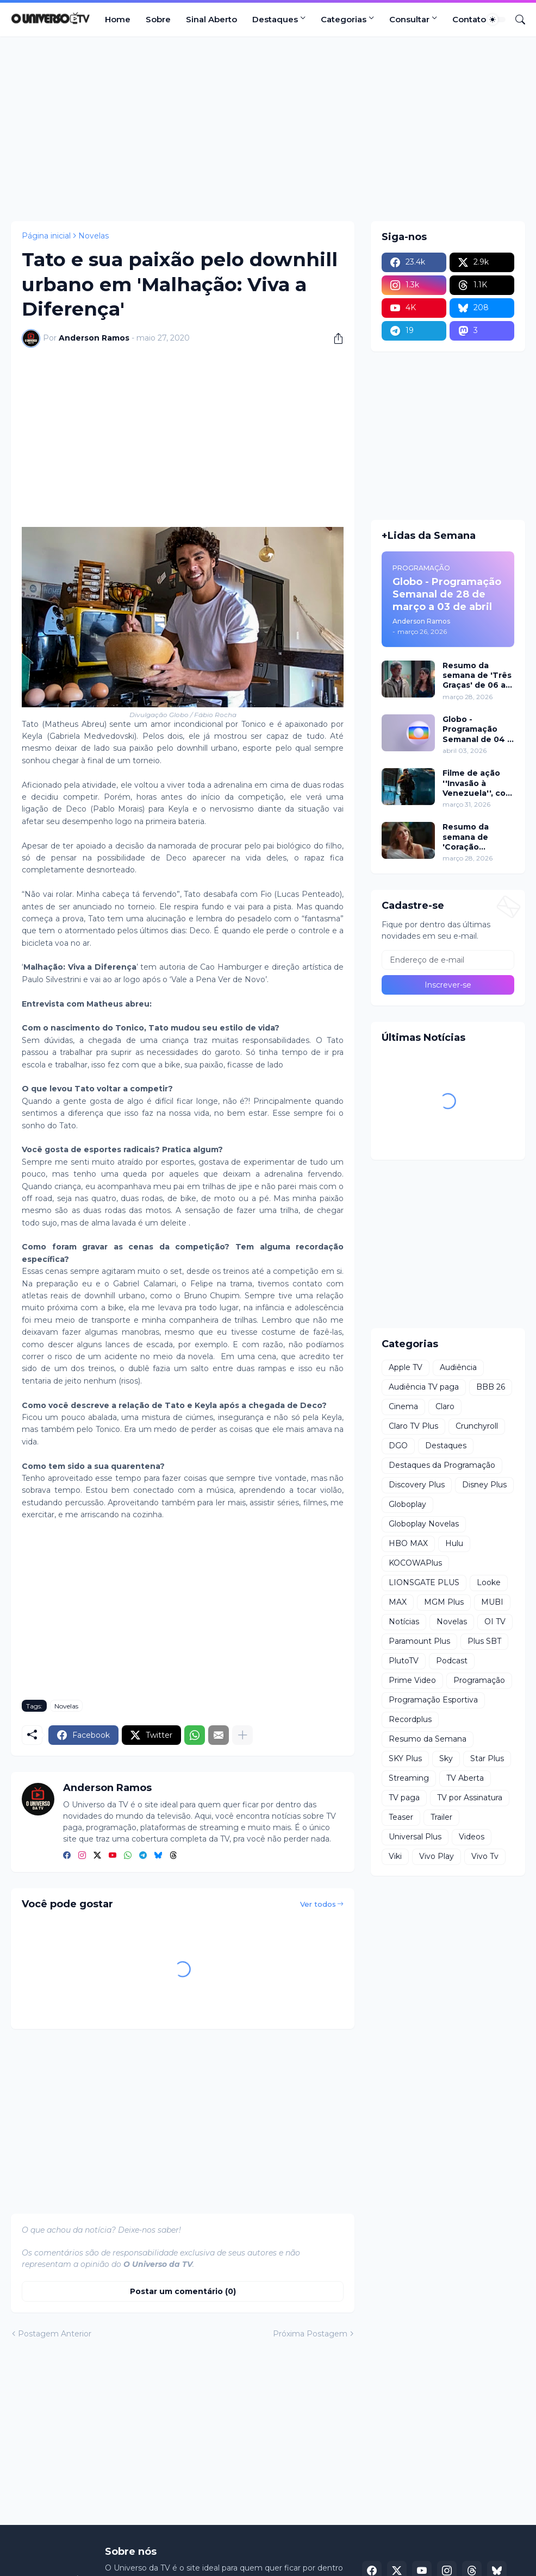 The image size is (536, 2576). Describe the element at coordinates (489, 1582) in the screenshot. I see `Looke` at that location.